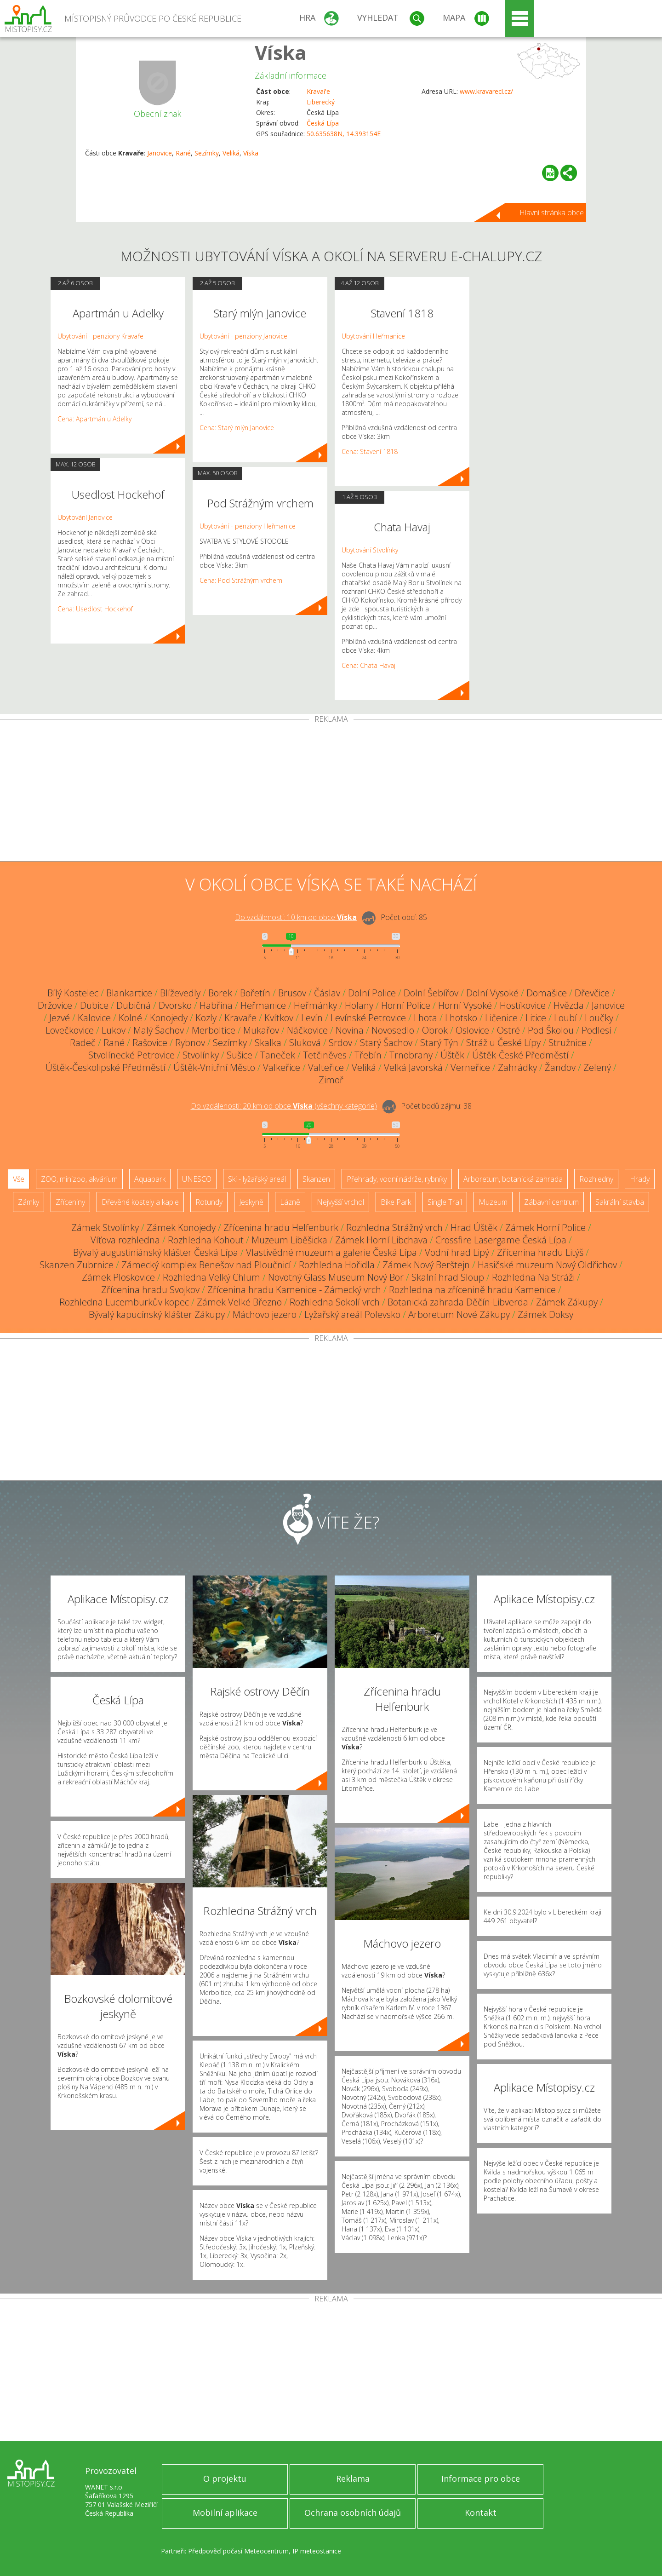  I want to click on Loučky, so click(599, 1018).